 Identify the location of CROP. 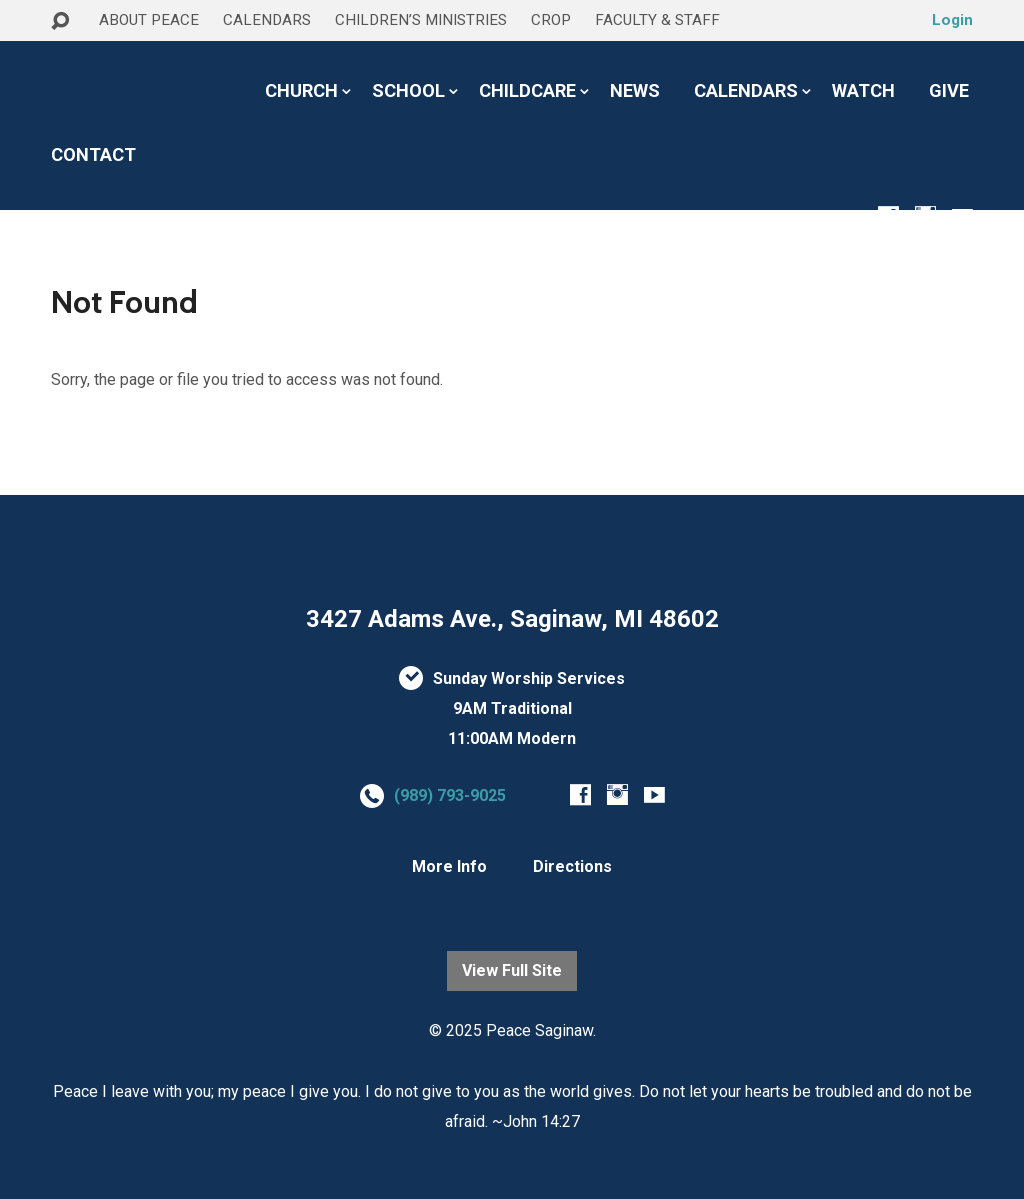
(551, 20).